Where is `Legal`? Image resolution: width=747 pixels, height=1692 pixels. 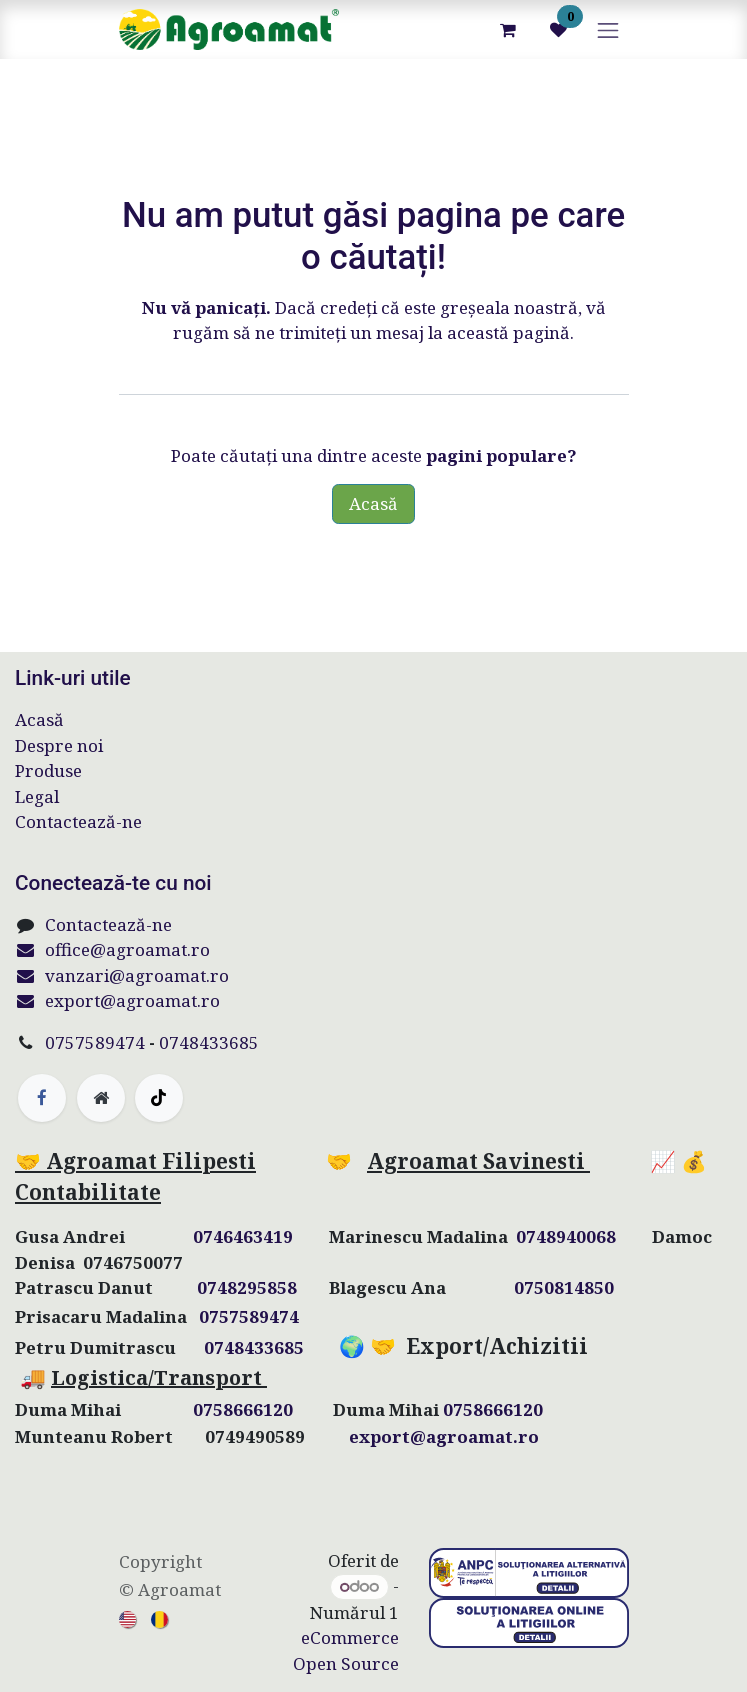 Legal is located at coordinates (37, 796).